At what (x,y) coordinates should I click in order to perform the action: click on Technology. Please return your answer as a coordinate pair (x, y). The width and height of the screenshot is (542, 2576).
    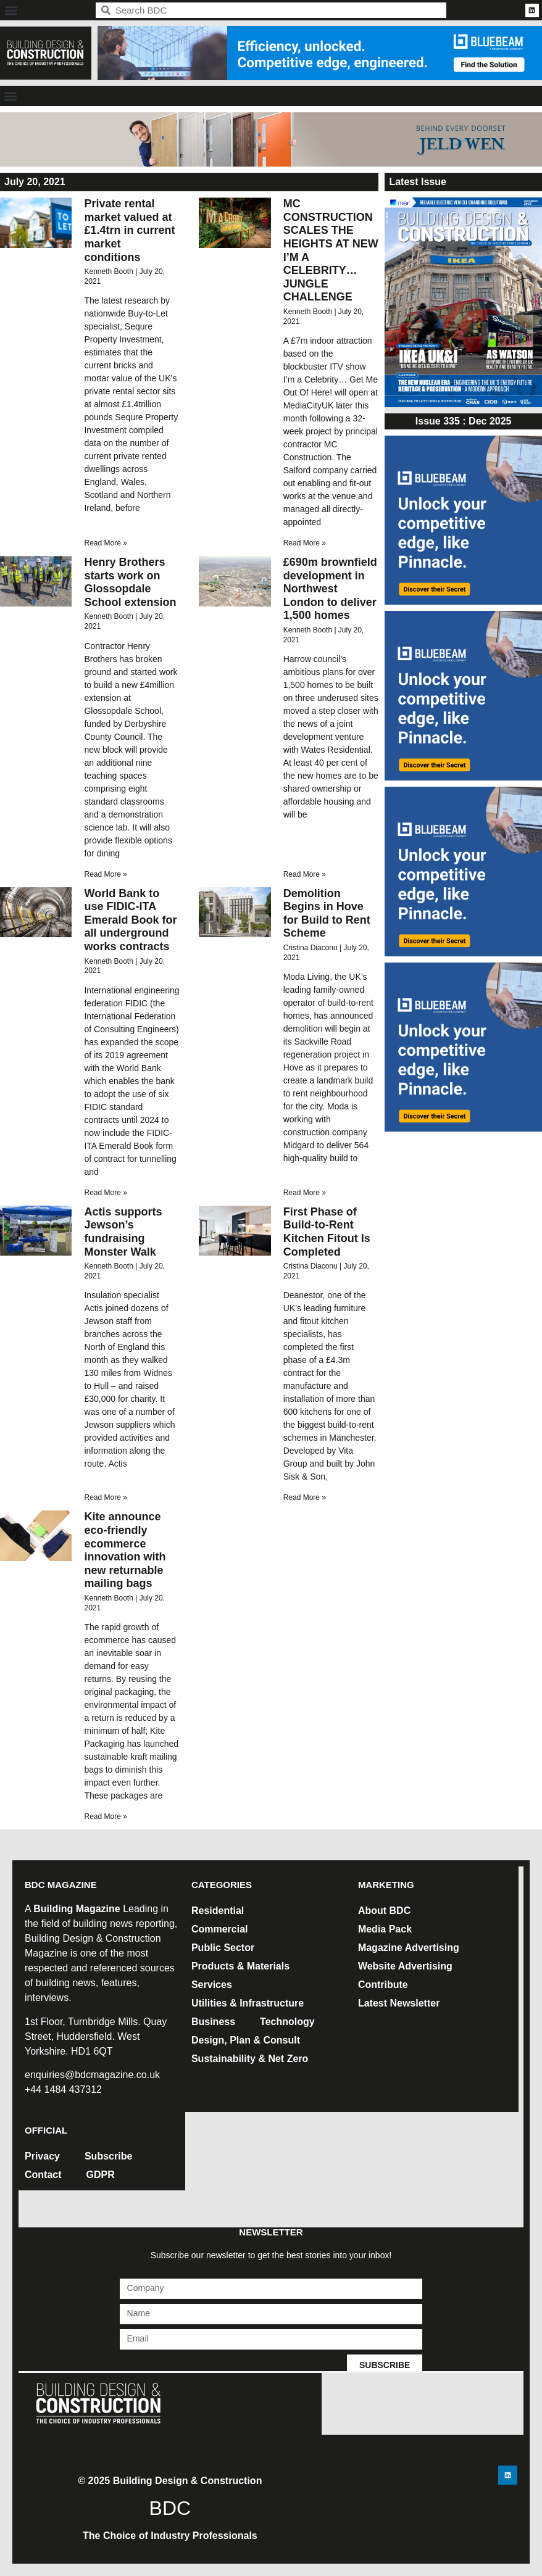
    Looking at the image, I should click on (287, 2021).